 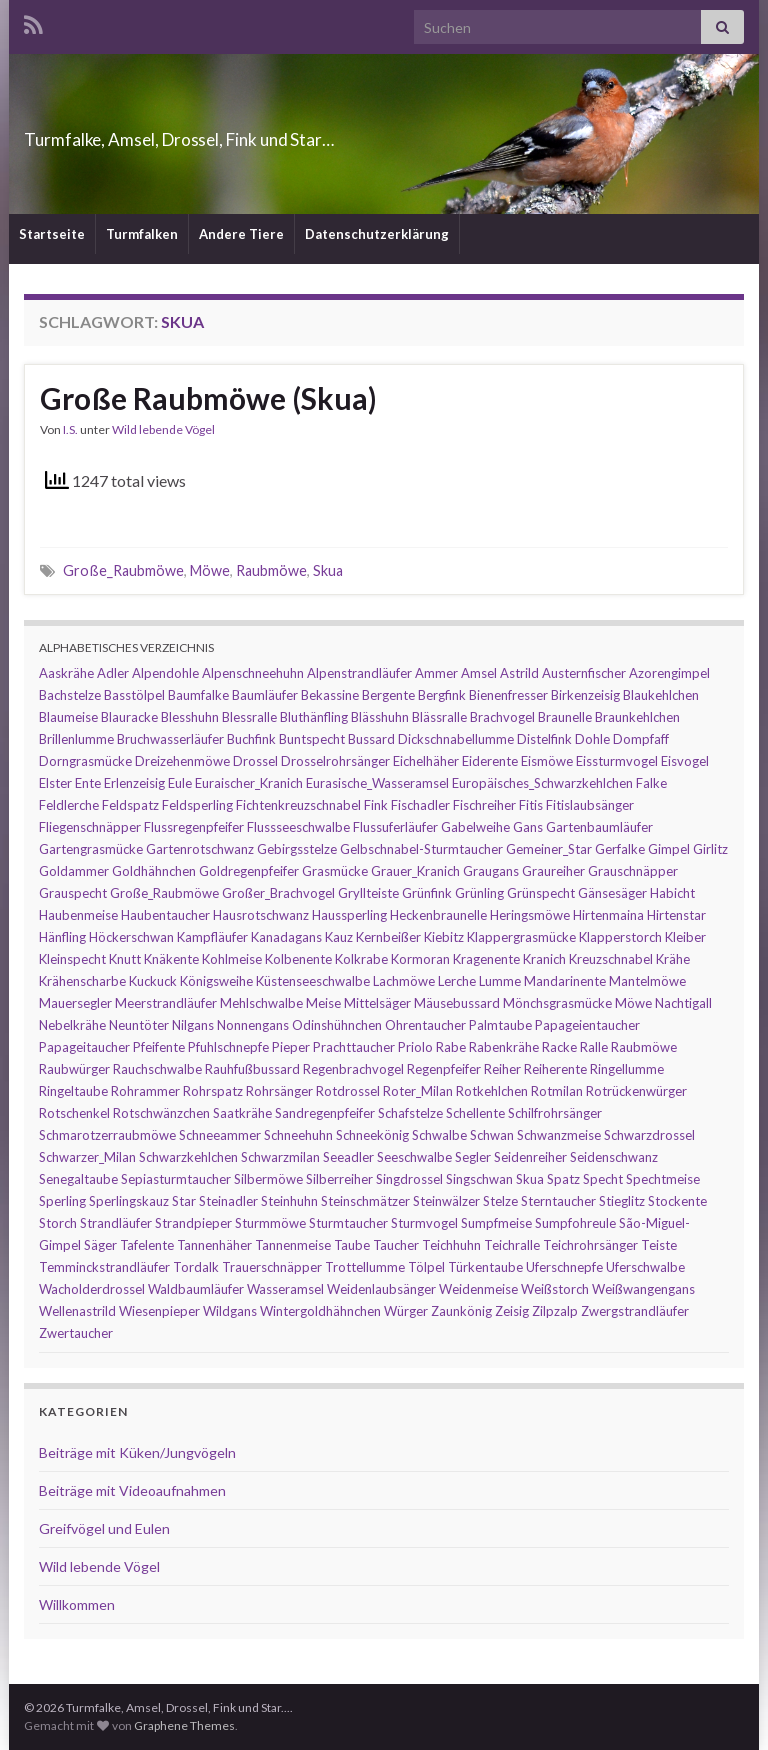 I want to click on Datenschutzerklärung, so click(x=377, y=234).